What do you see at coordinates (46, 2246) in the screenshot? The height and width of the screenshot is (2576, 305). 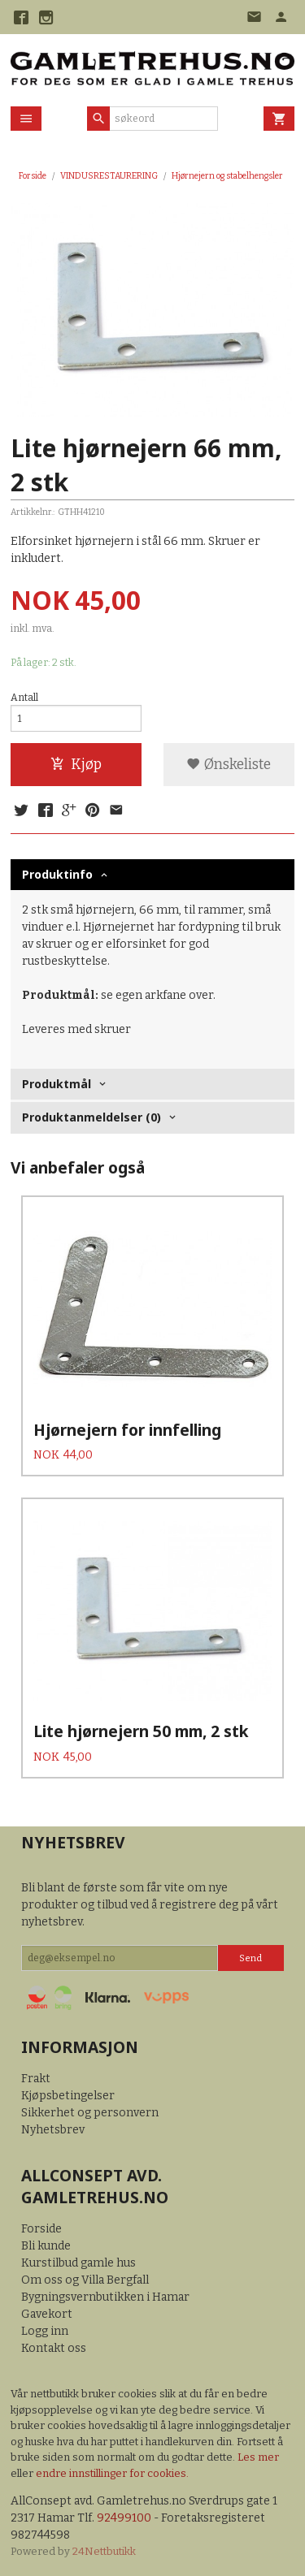 I see `Bli kunde` at bounding box center [46, 2246].